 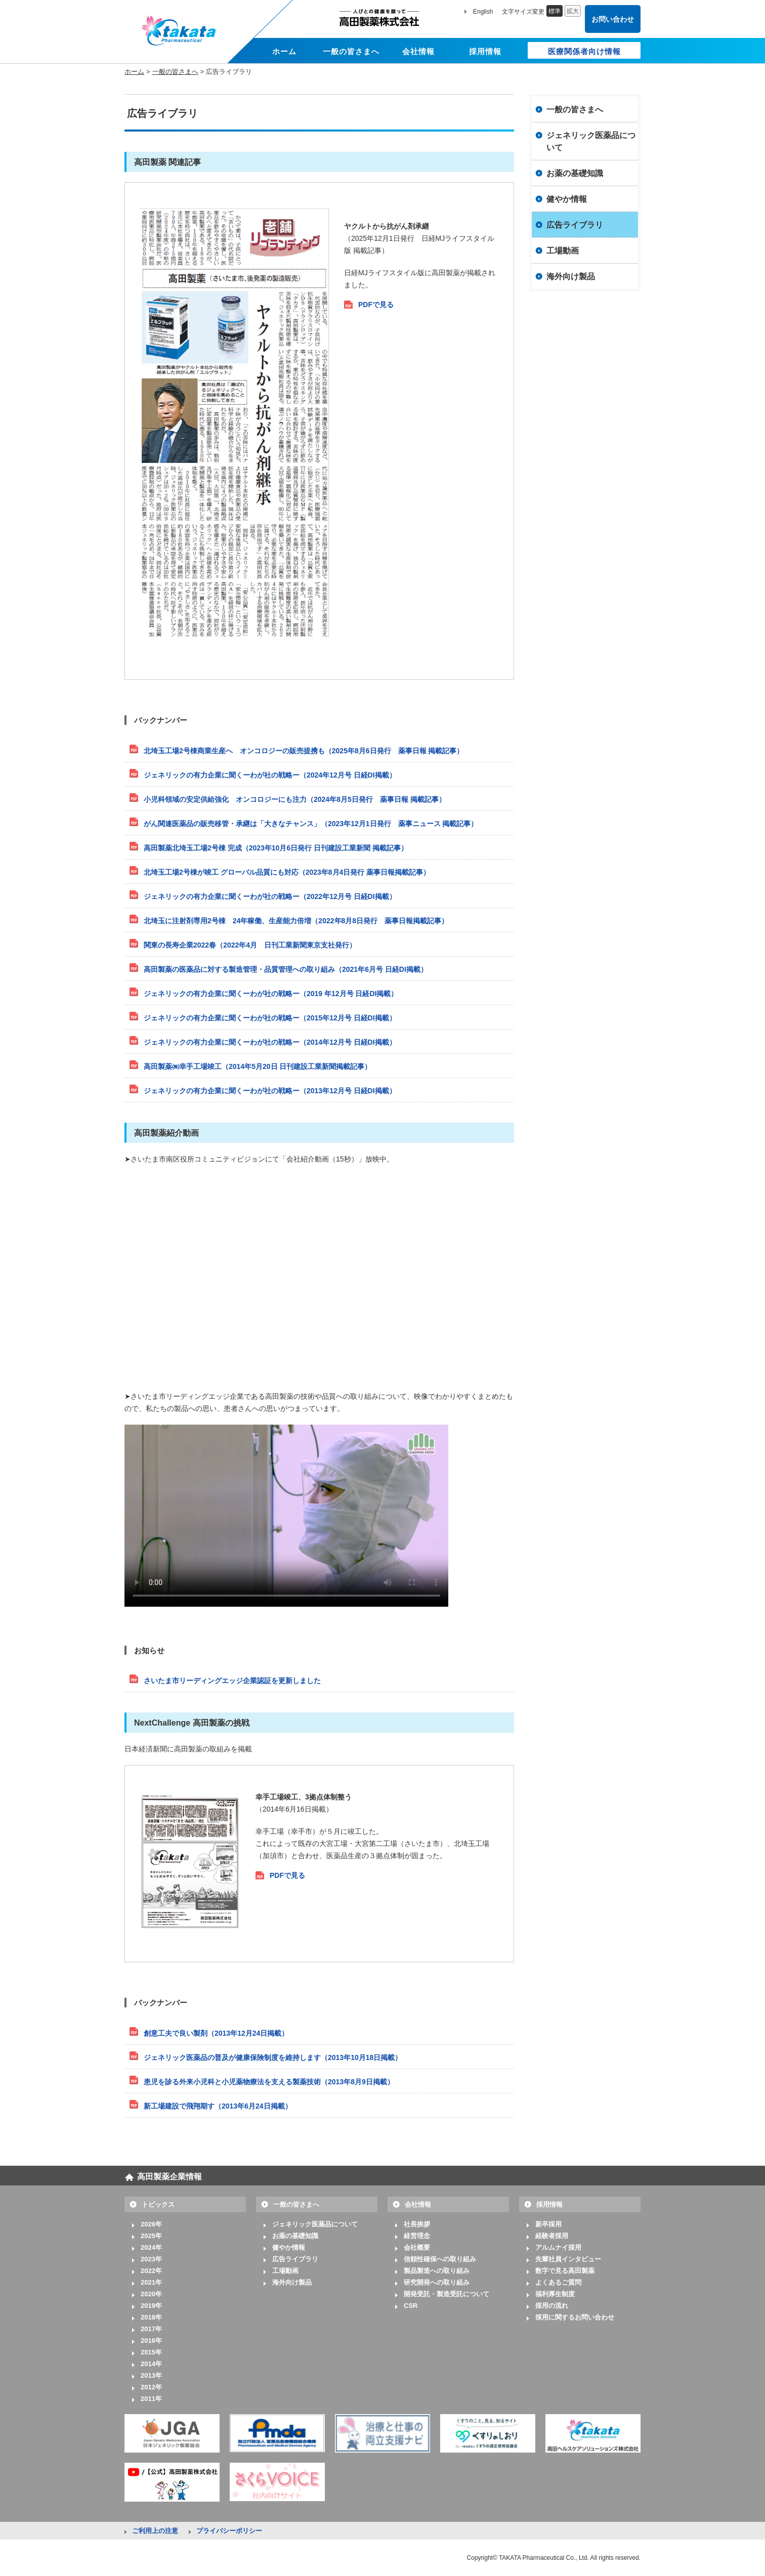 What do you see at coordinates (440, 2259) in the screenshot?
I see `信頼性確保への取り組み` at bounding box center [440, 2259].